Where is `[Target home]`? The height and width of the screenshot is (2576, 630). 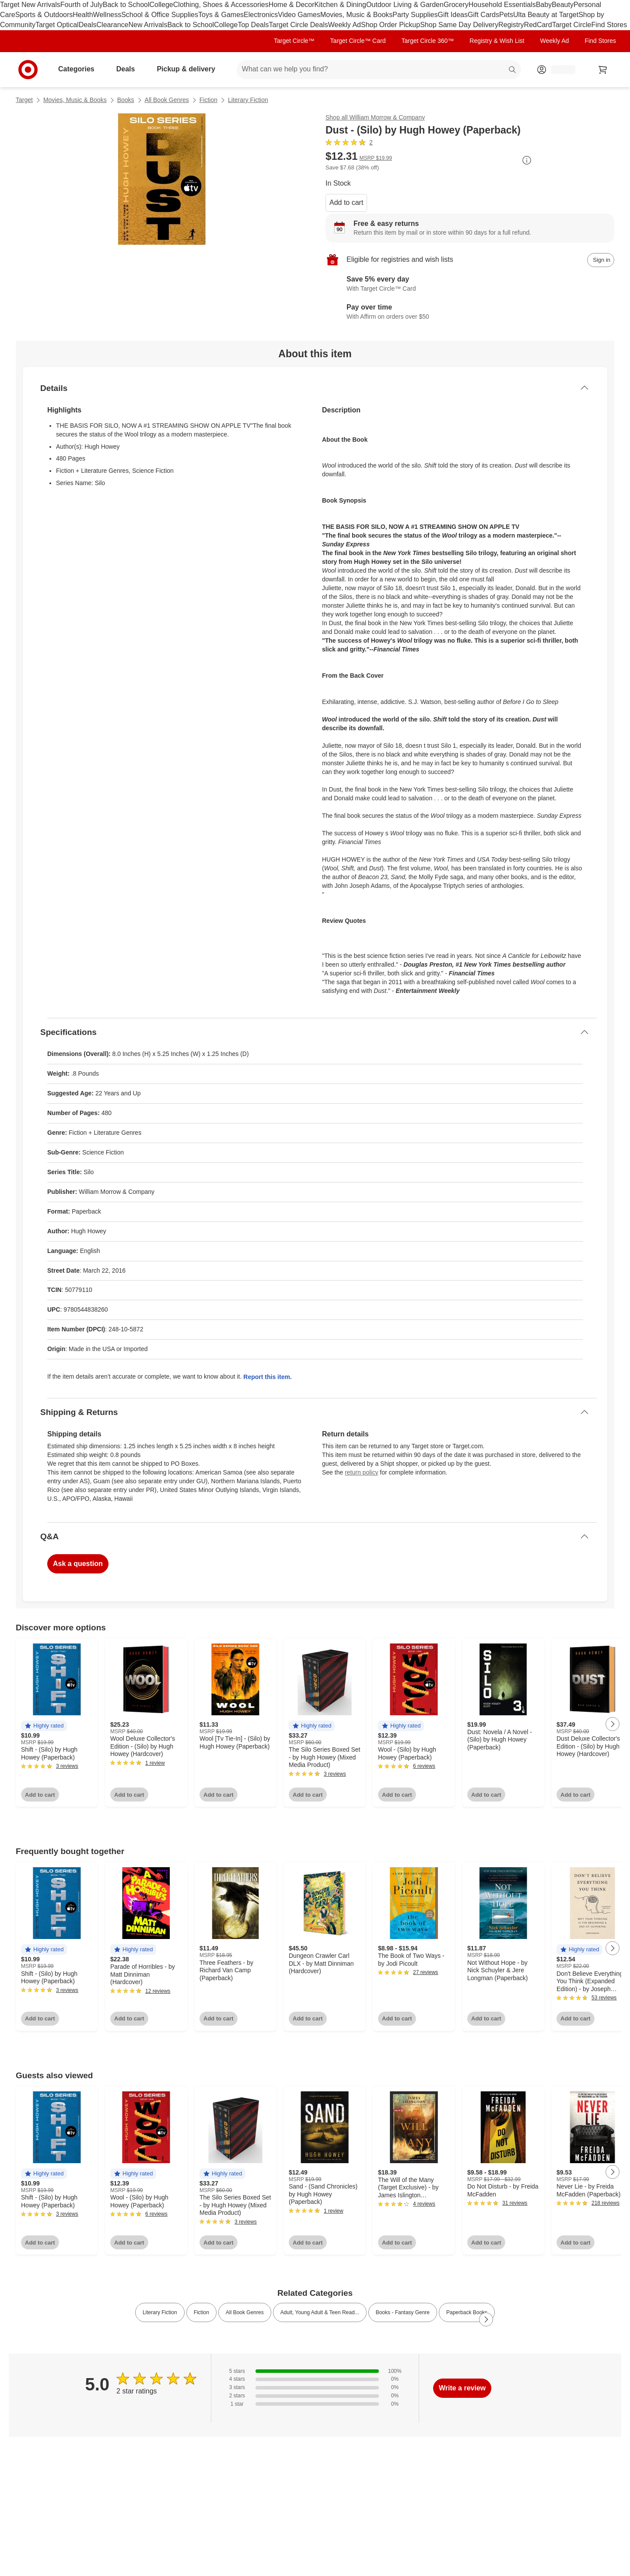 [Target home] is located at coordinates (28, 69).